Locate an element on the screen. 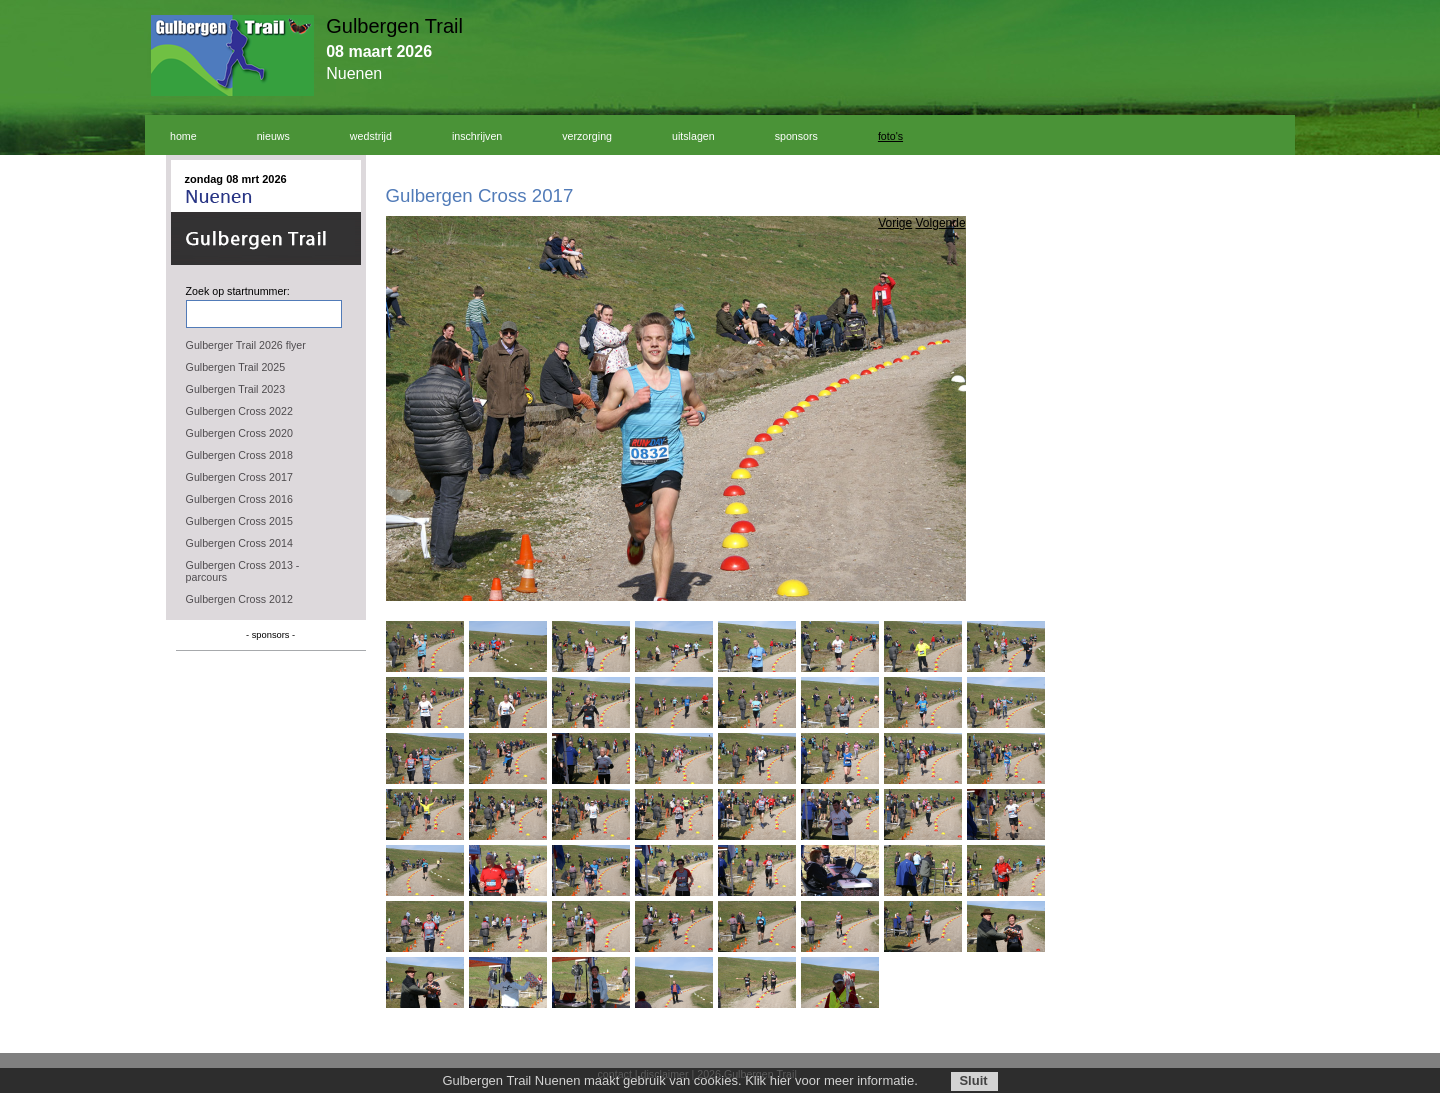  nieuws is located at coordinates (273, 136).